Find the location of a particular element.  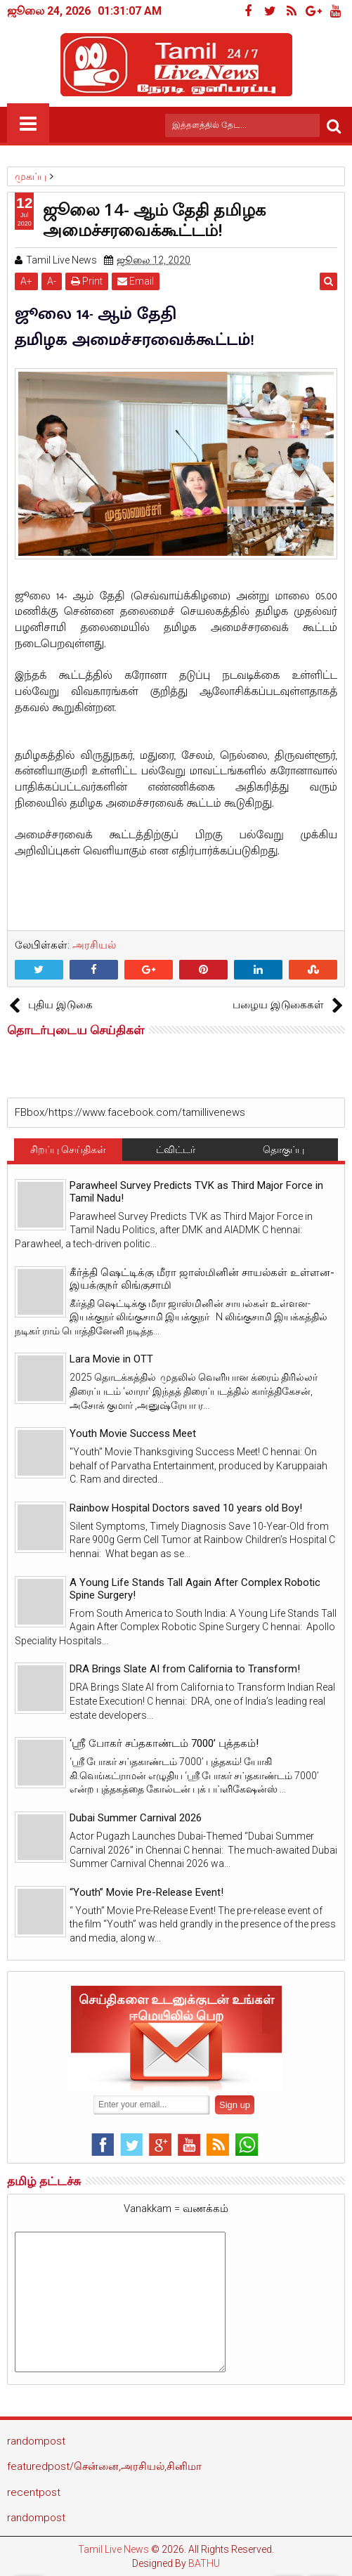

Parawheel Survey Predicts TVK as Third Major Force in Tamil Nadu! is located at coordinates (196, 1191).